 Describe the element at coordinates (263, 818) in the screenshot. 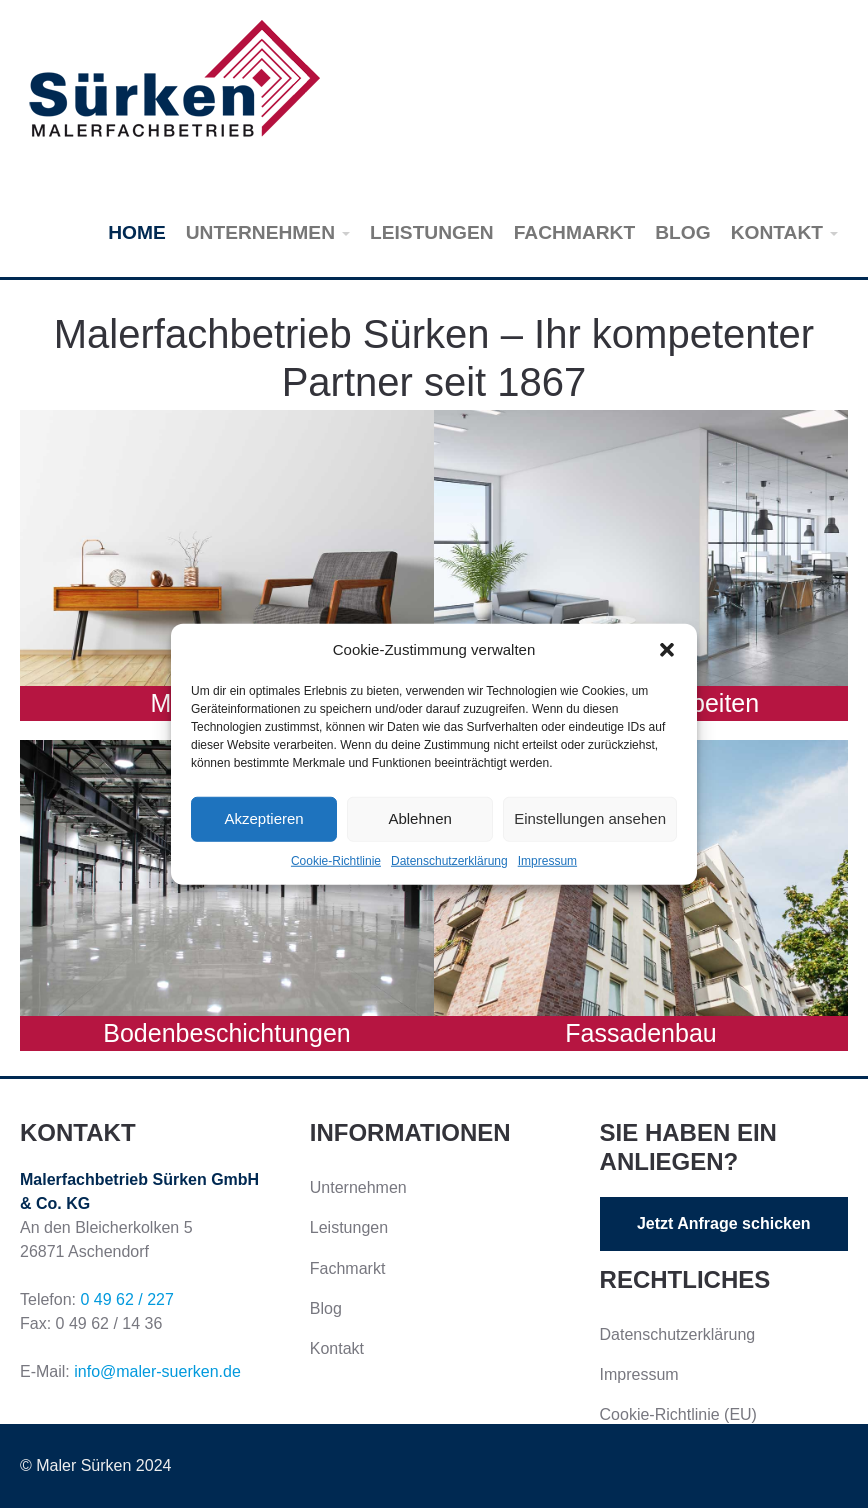

I see `Akzeptieren` at that location.